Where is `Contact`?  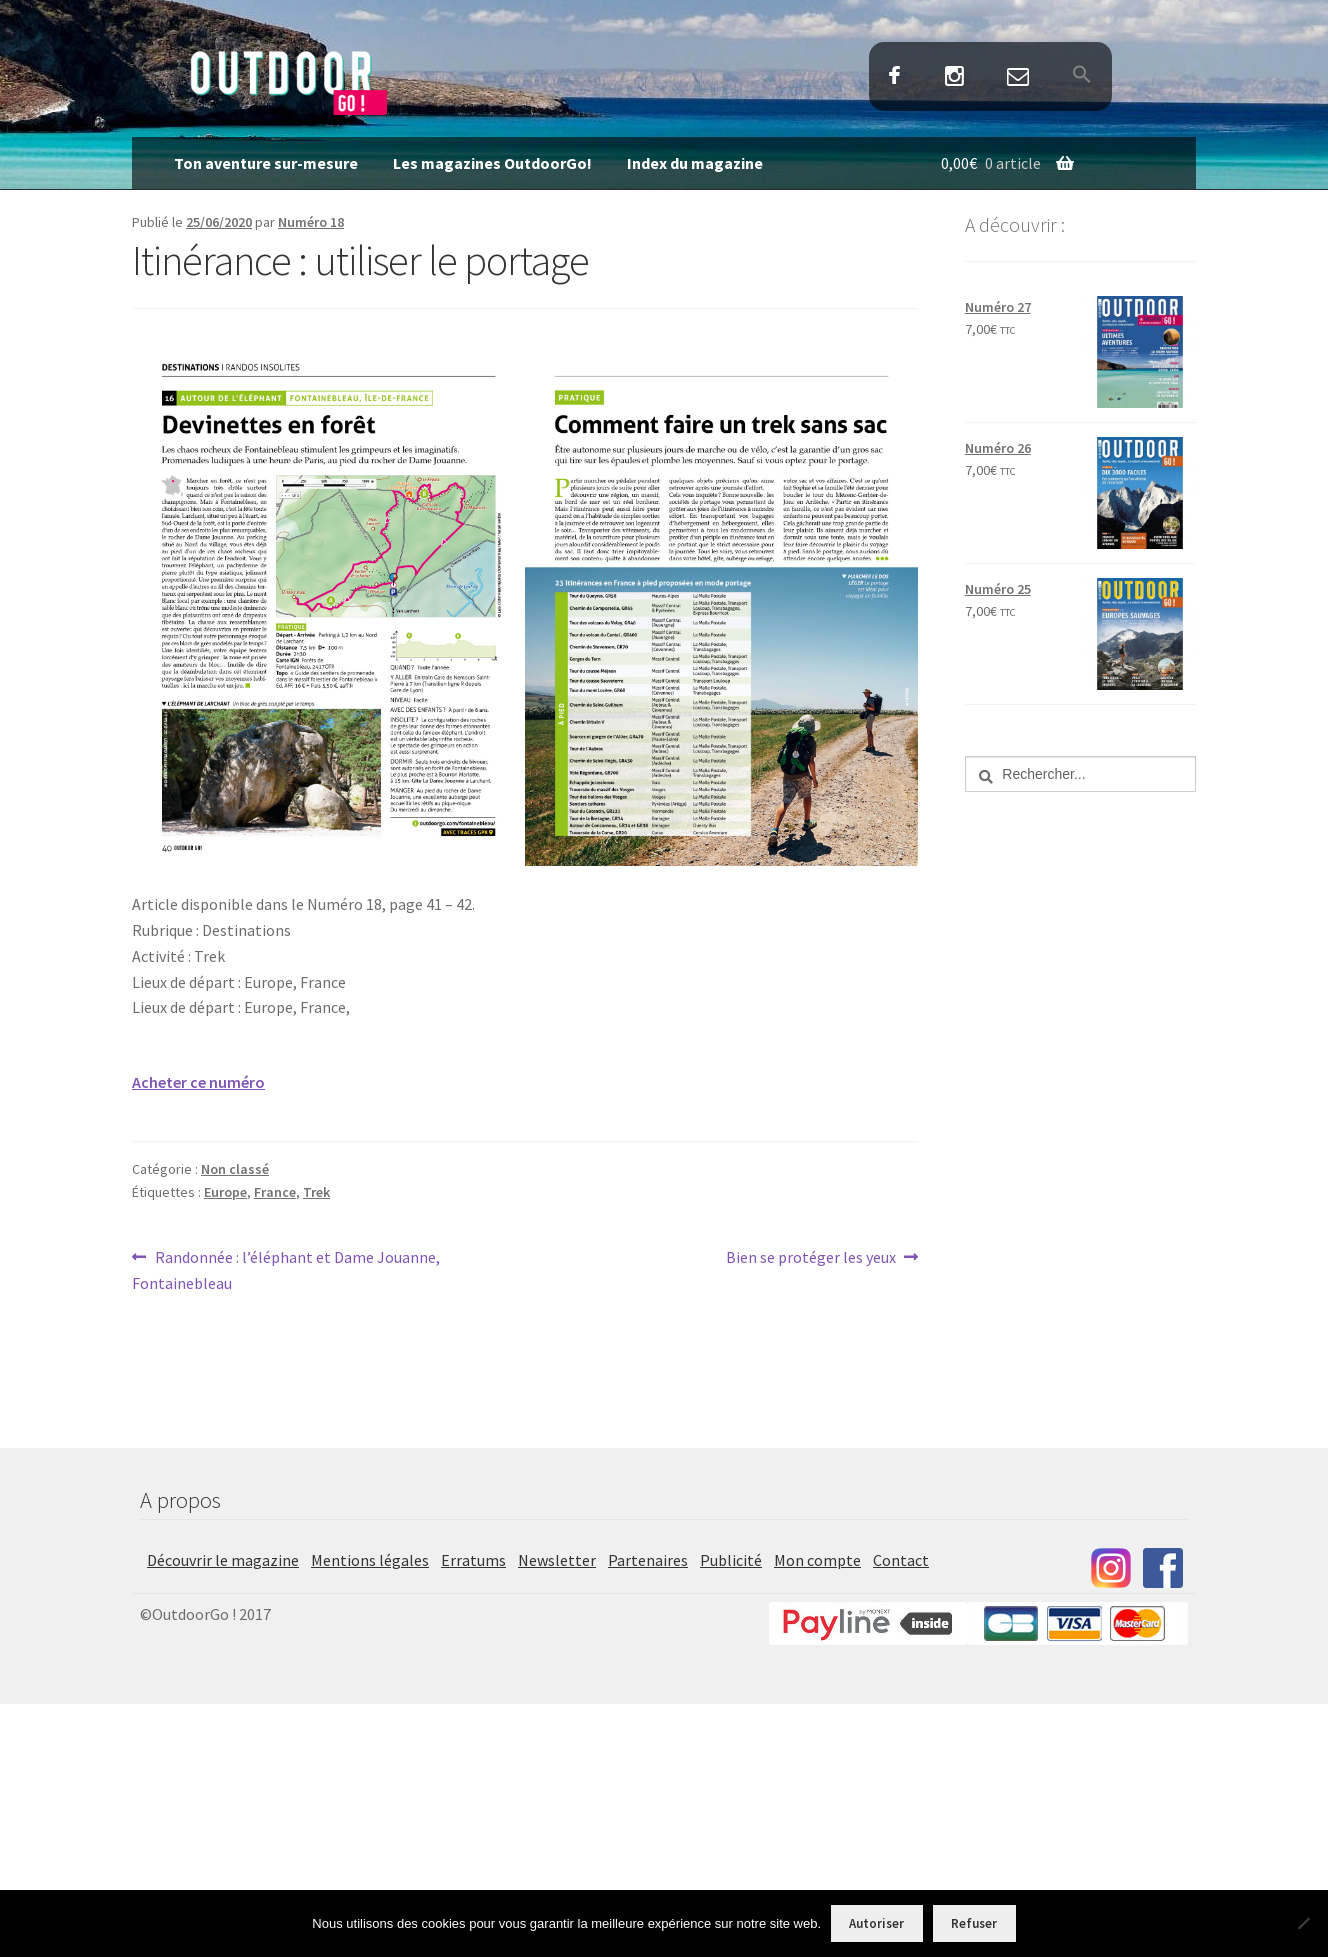 Contact is located at coordinates (1017, 77).